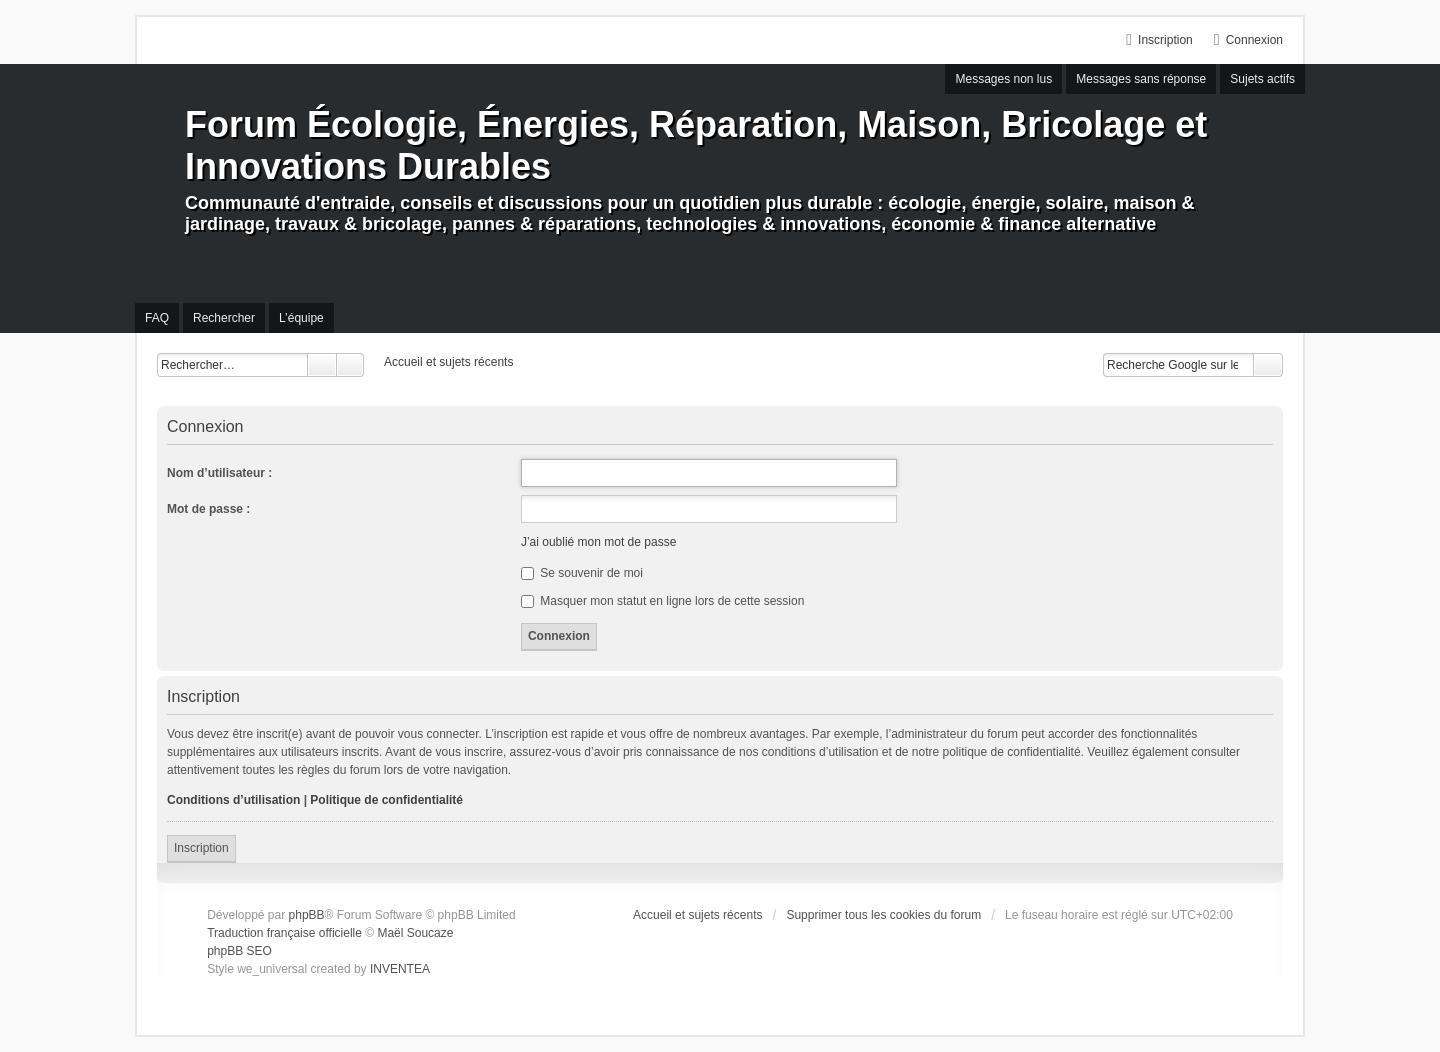 The image size is (1440, 1052). What do you see at coordinates (208, 509) in the screenshot?
I see `Mot de passe :` at bounding box center [208, 509].